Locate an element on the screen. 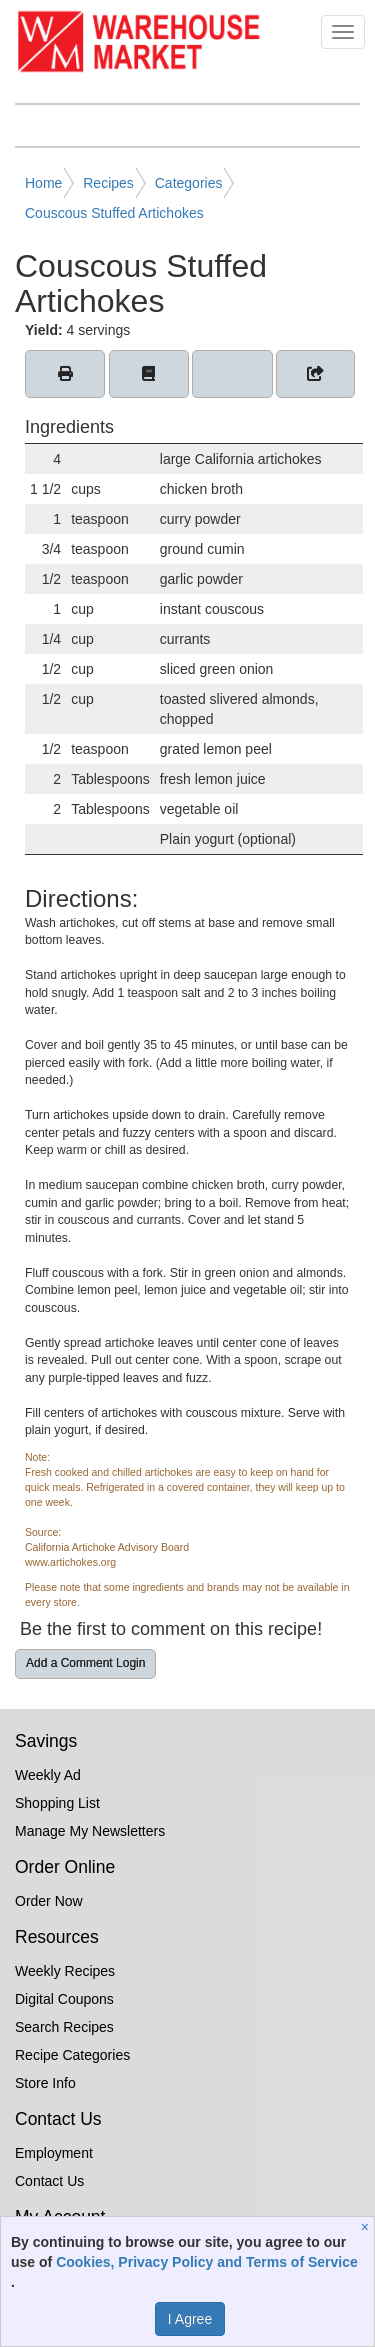 The image size is (375, 2347). Employment is located at coordinates (54, 2153).